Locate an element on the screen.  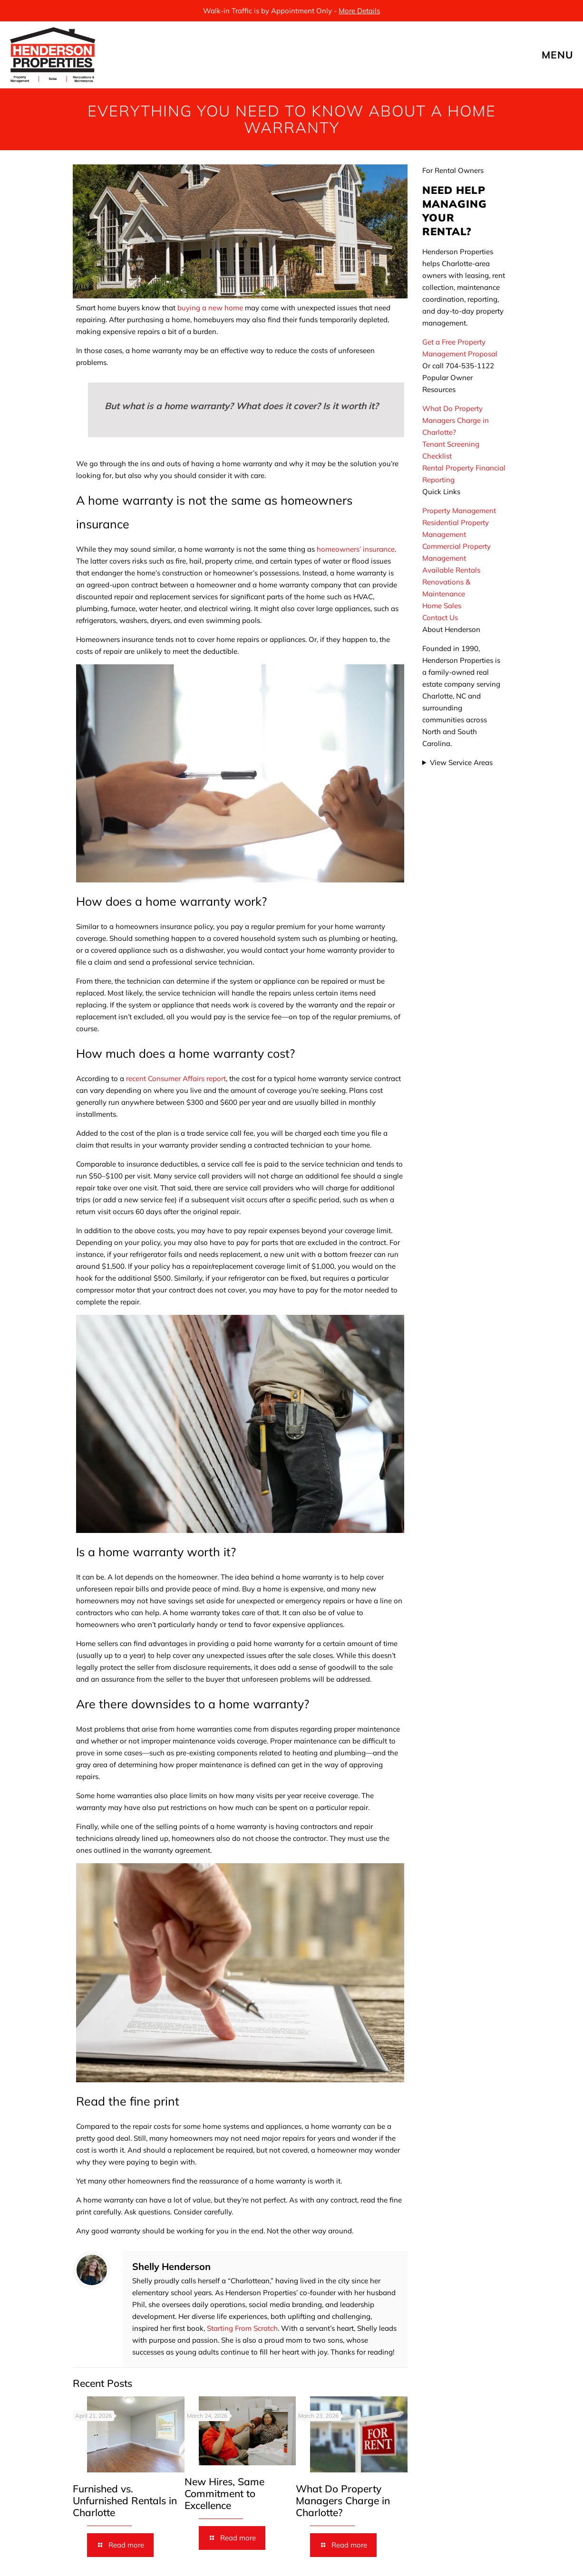
Or call 704-535-1122 is located at coordinates (458, 365).